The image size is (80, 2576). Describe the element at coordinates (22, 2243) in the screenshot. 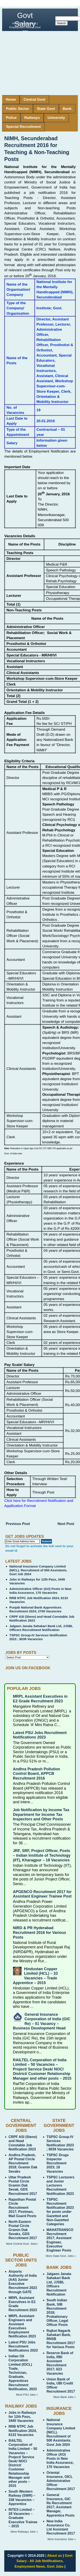

I see `More Central Govt. Jobs»` at that location.